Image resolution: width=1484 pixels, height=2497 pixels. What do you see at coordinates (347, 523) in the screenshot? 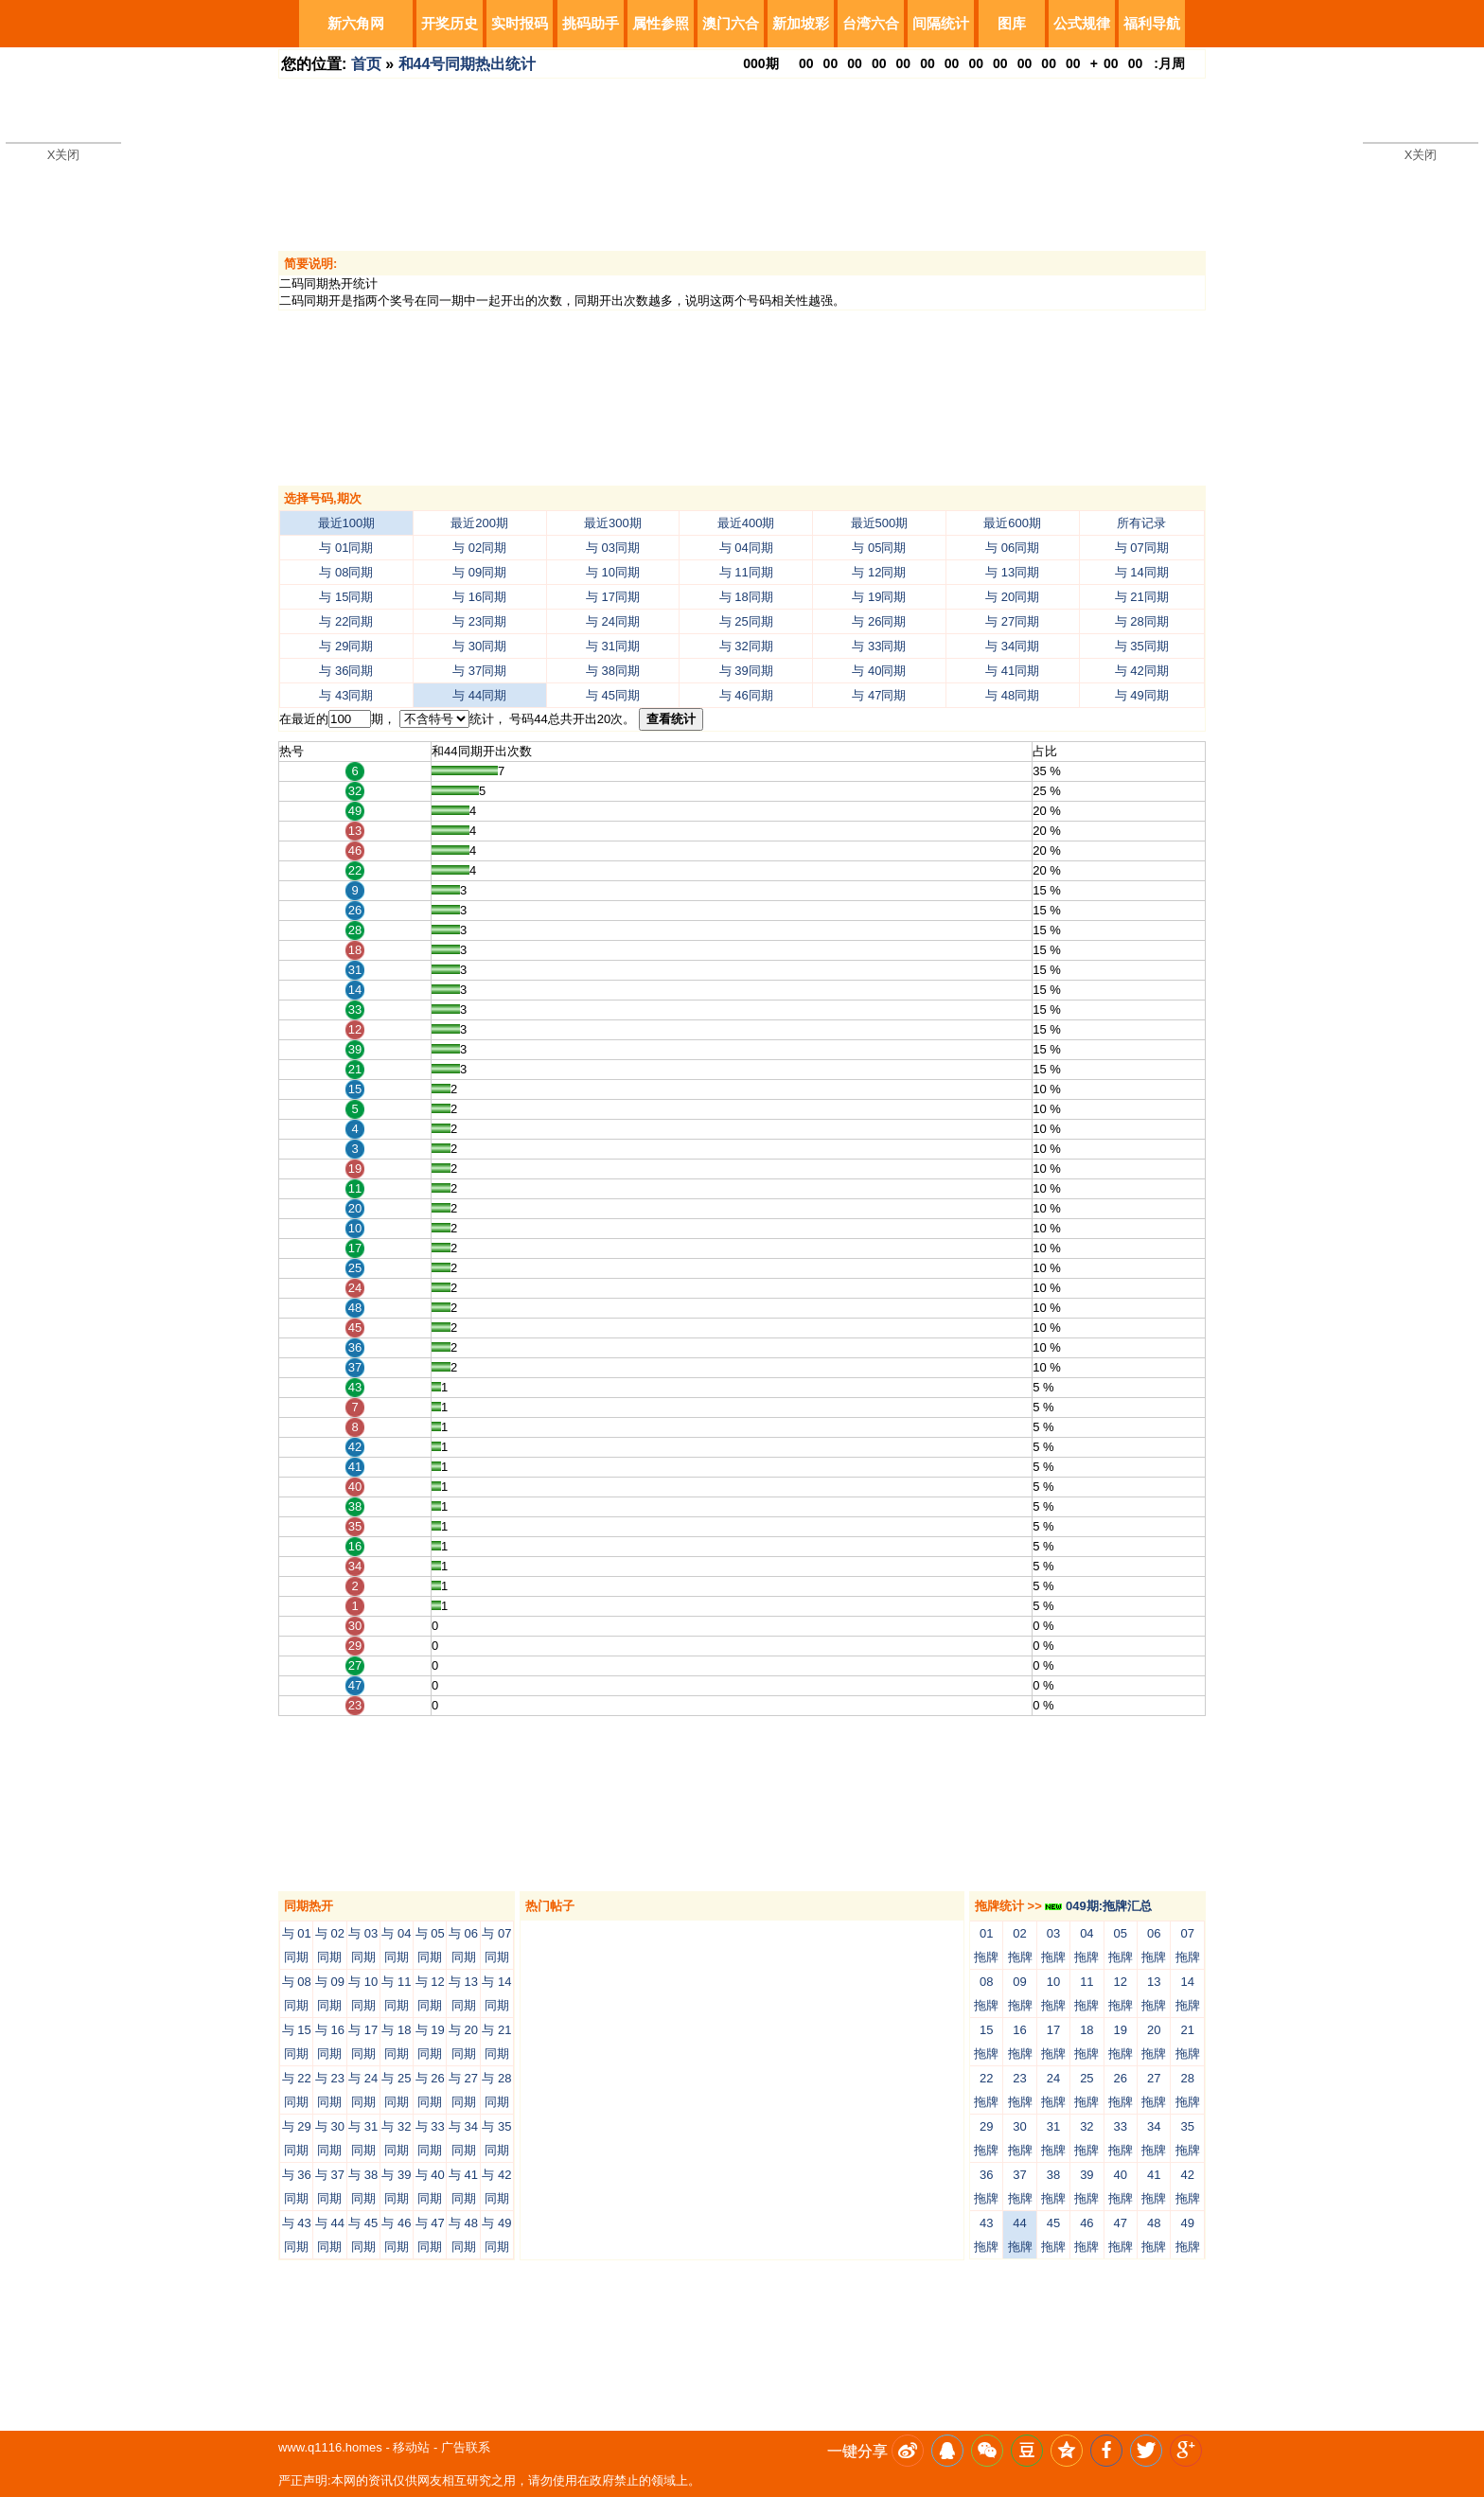
I see `最近100期` at bounding box center [347, 523].